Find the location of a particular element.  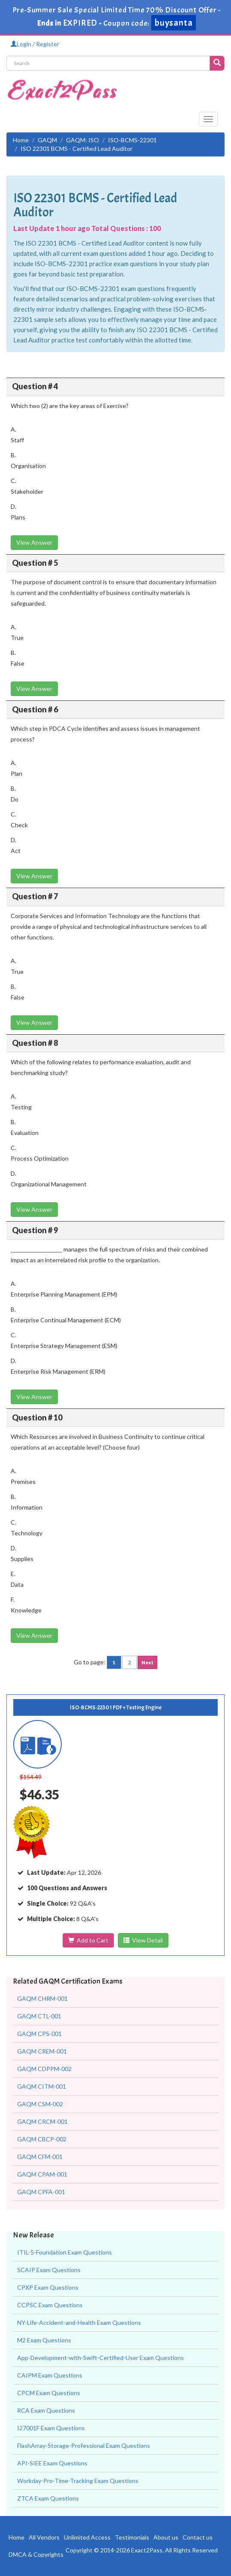

GAQM CFM-001 is located at coordinates (40, 2156).